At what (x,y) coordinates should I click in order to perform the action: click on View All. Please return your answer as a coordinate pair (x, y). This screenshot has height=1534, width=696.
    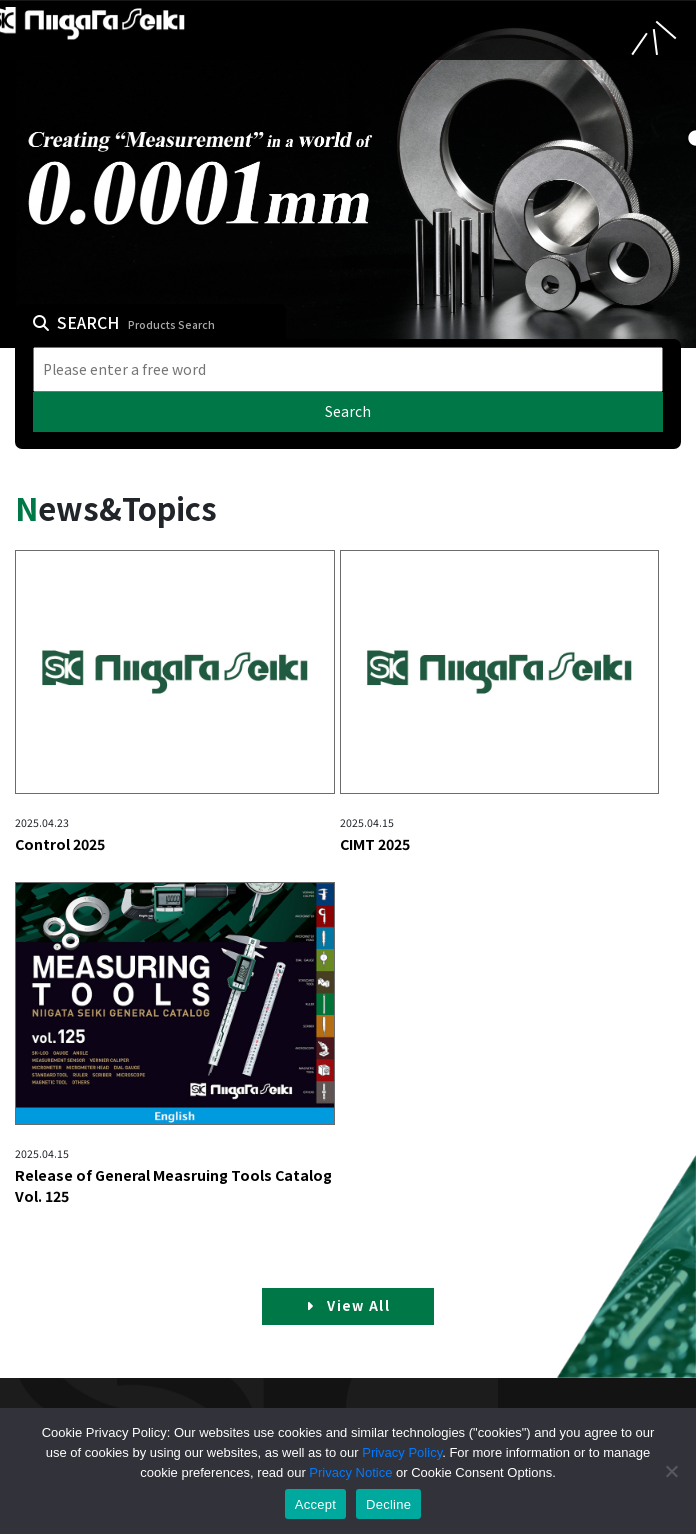
    Looking at the image, I should click on (348, 1305).